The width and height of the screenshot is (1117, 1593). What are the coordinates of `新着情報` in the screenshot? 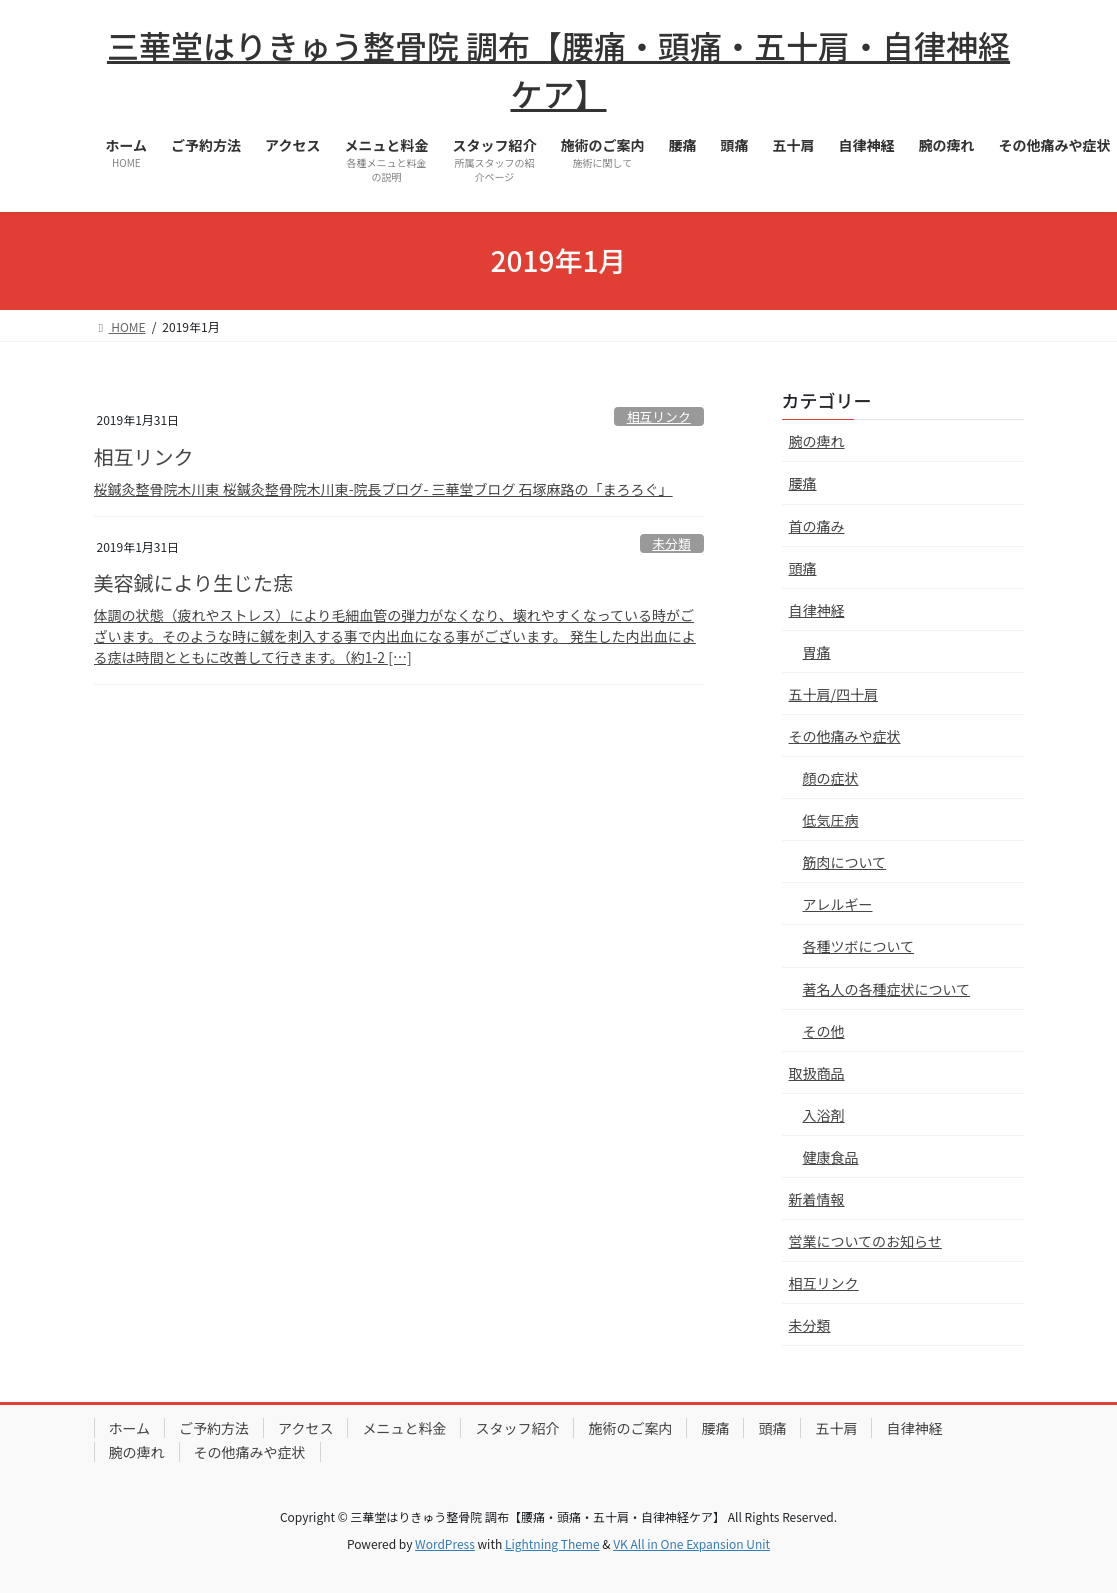 It's located at (817, 1199).